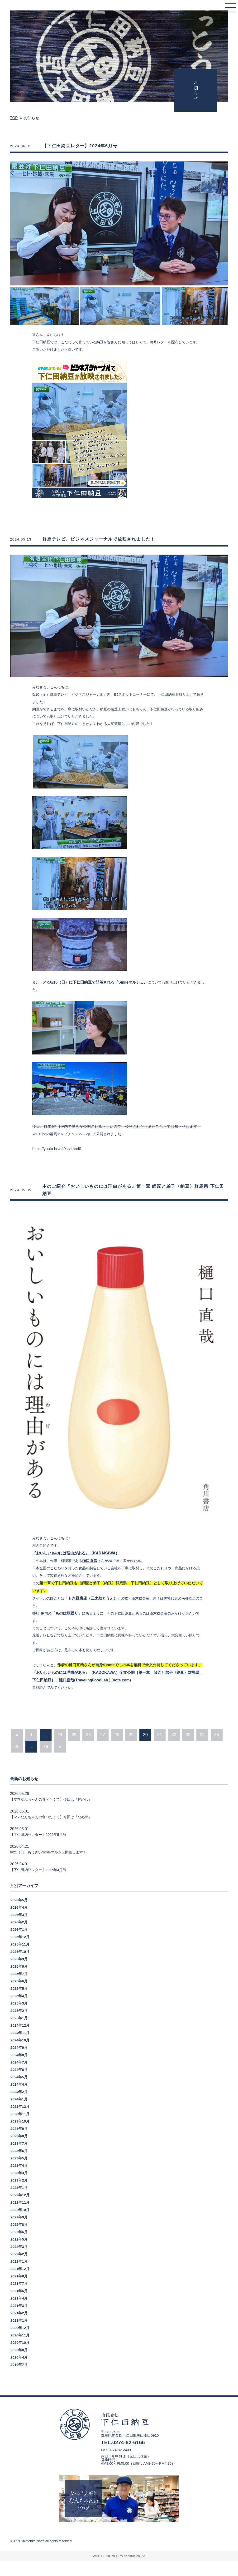  What do you see at coordinates (19, 2313) in the screenshot?
I see `2021年2月` at bounding box center [19, 2313].